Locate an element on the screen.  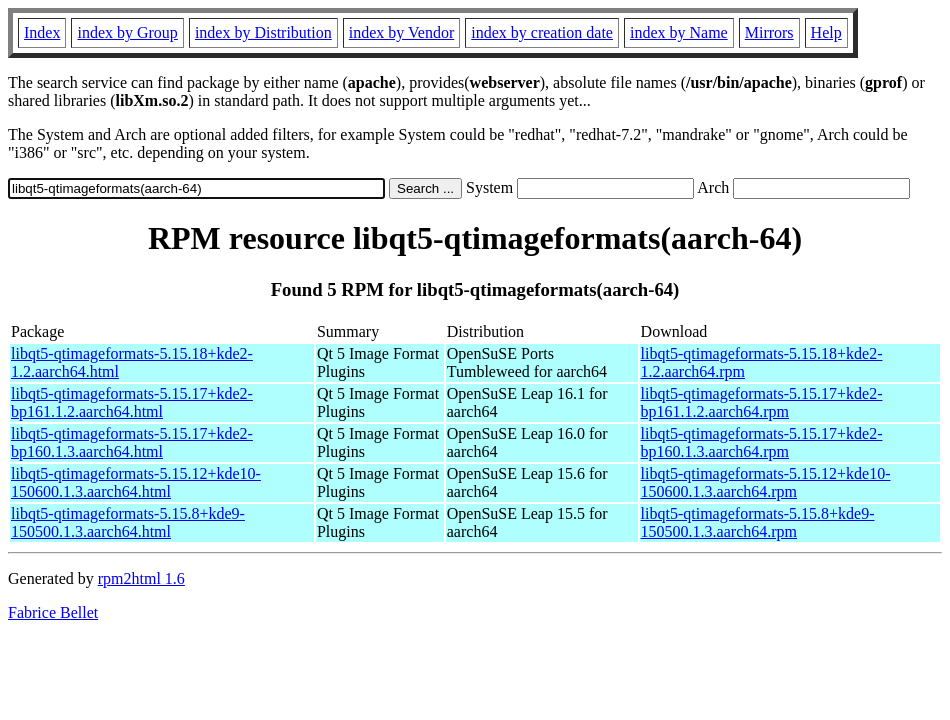
index by Vendor is located at coordinates (401, 32).